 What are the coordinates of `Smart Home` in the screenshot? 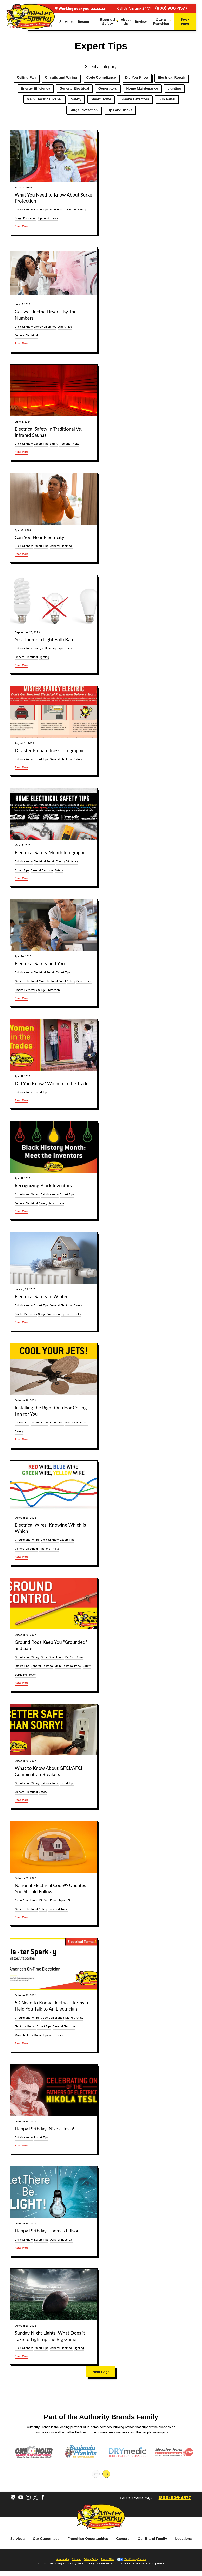 It's located at (100, 99).